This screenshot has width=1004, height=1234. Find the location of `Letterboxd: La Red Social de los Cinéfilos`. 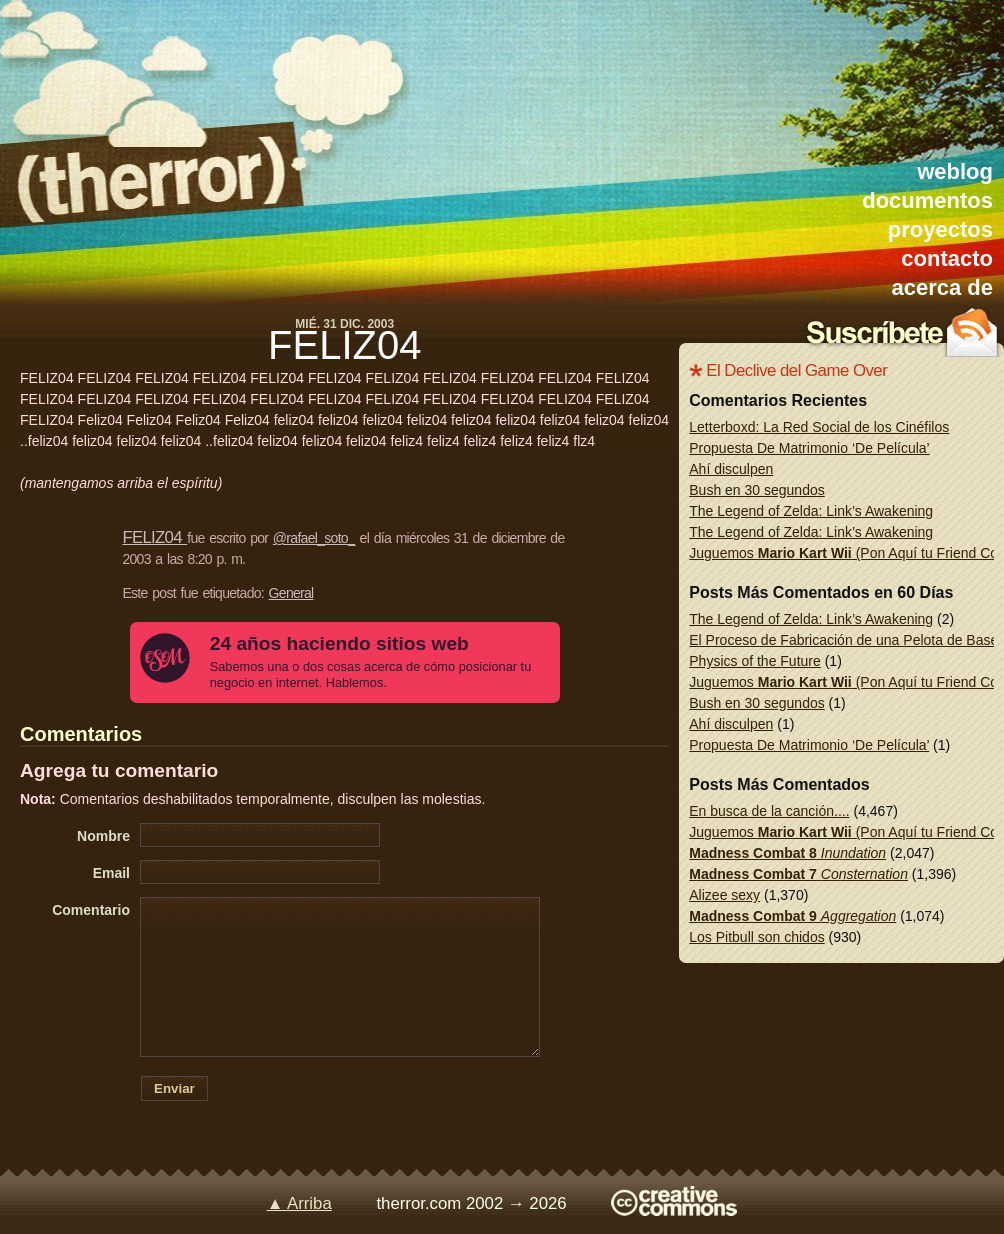

Letterboxd: La Red Social de los Cinéfilos is located at coordinates (819, 427).